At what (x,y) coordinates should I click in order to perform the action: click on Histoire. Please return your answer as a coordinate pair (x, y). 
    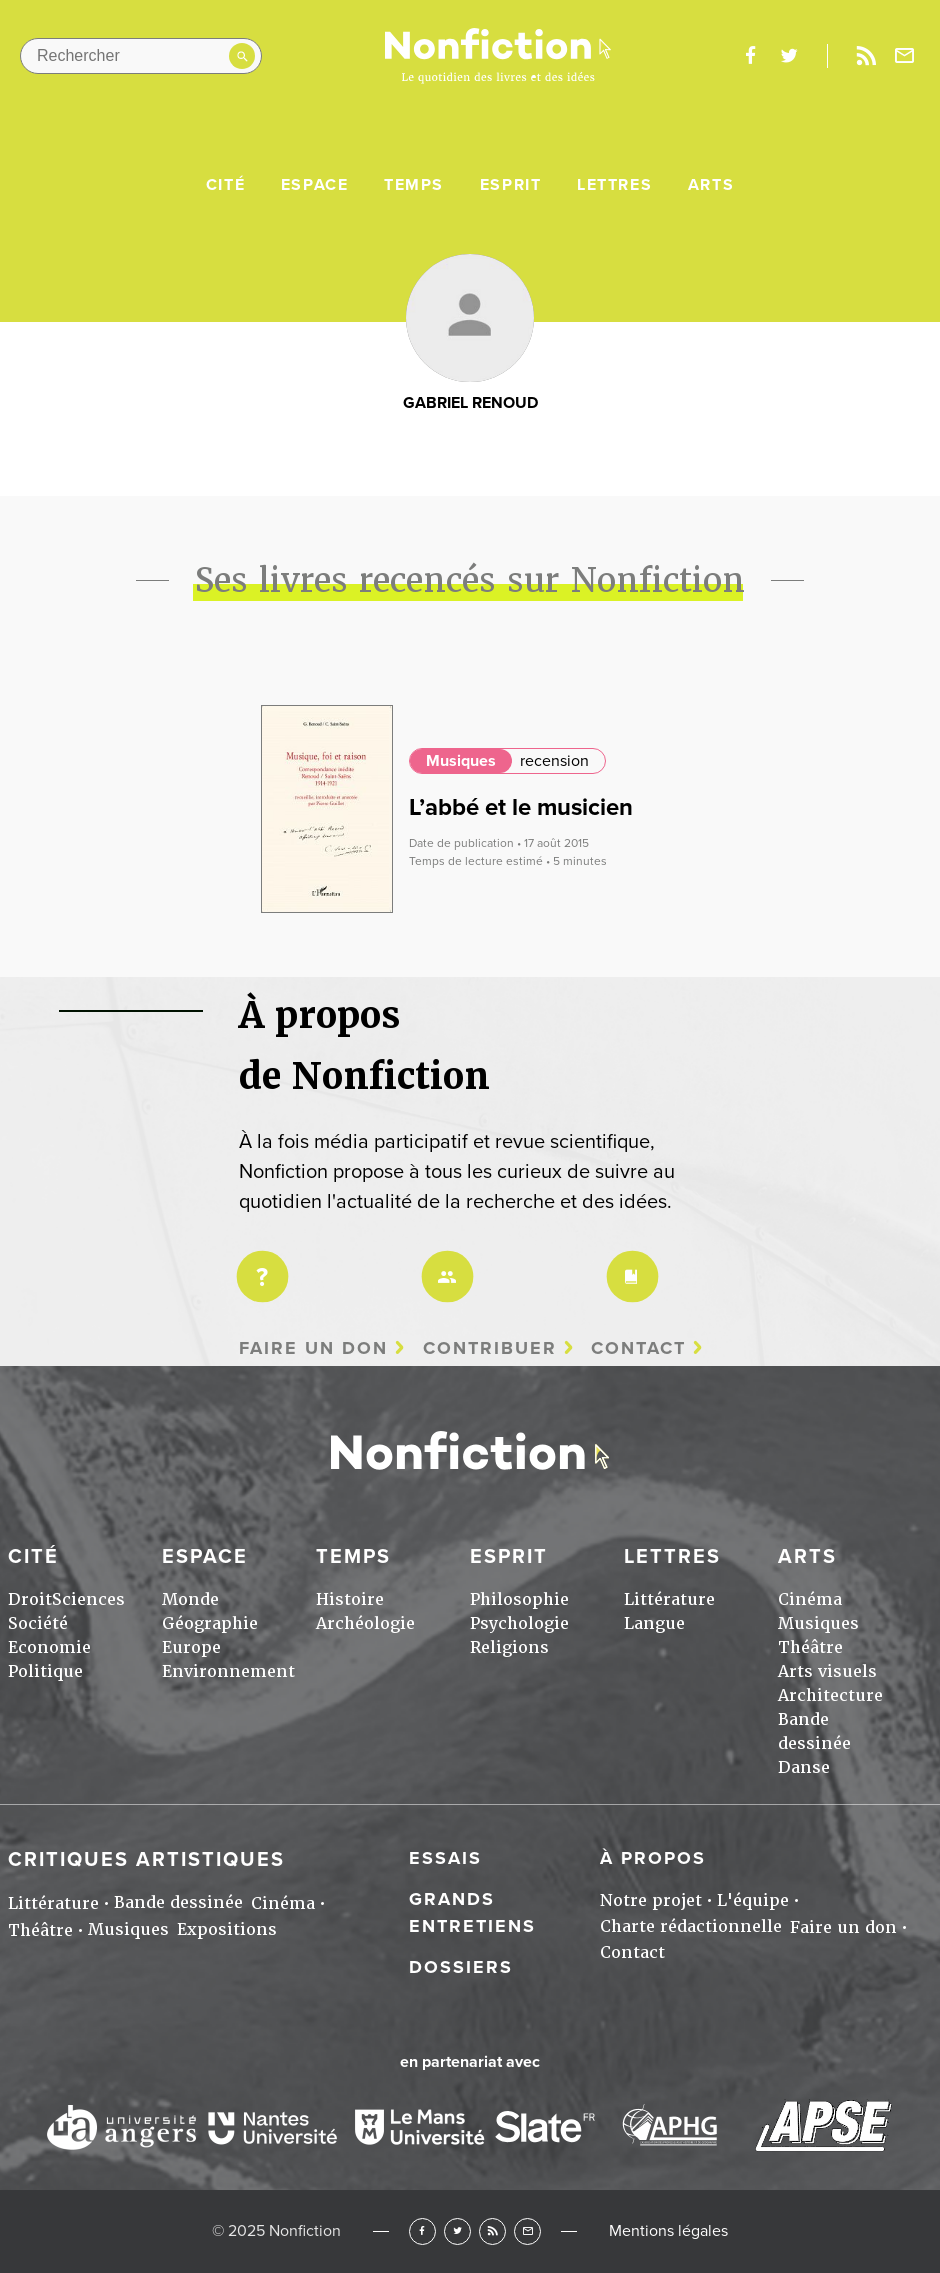
    Looking at the image, I should click on (350, 1599).